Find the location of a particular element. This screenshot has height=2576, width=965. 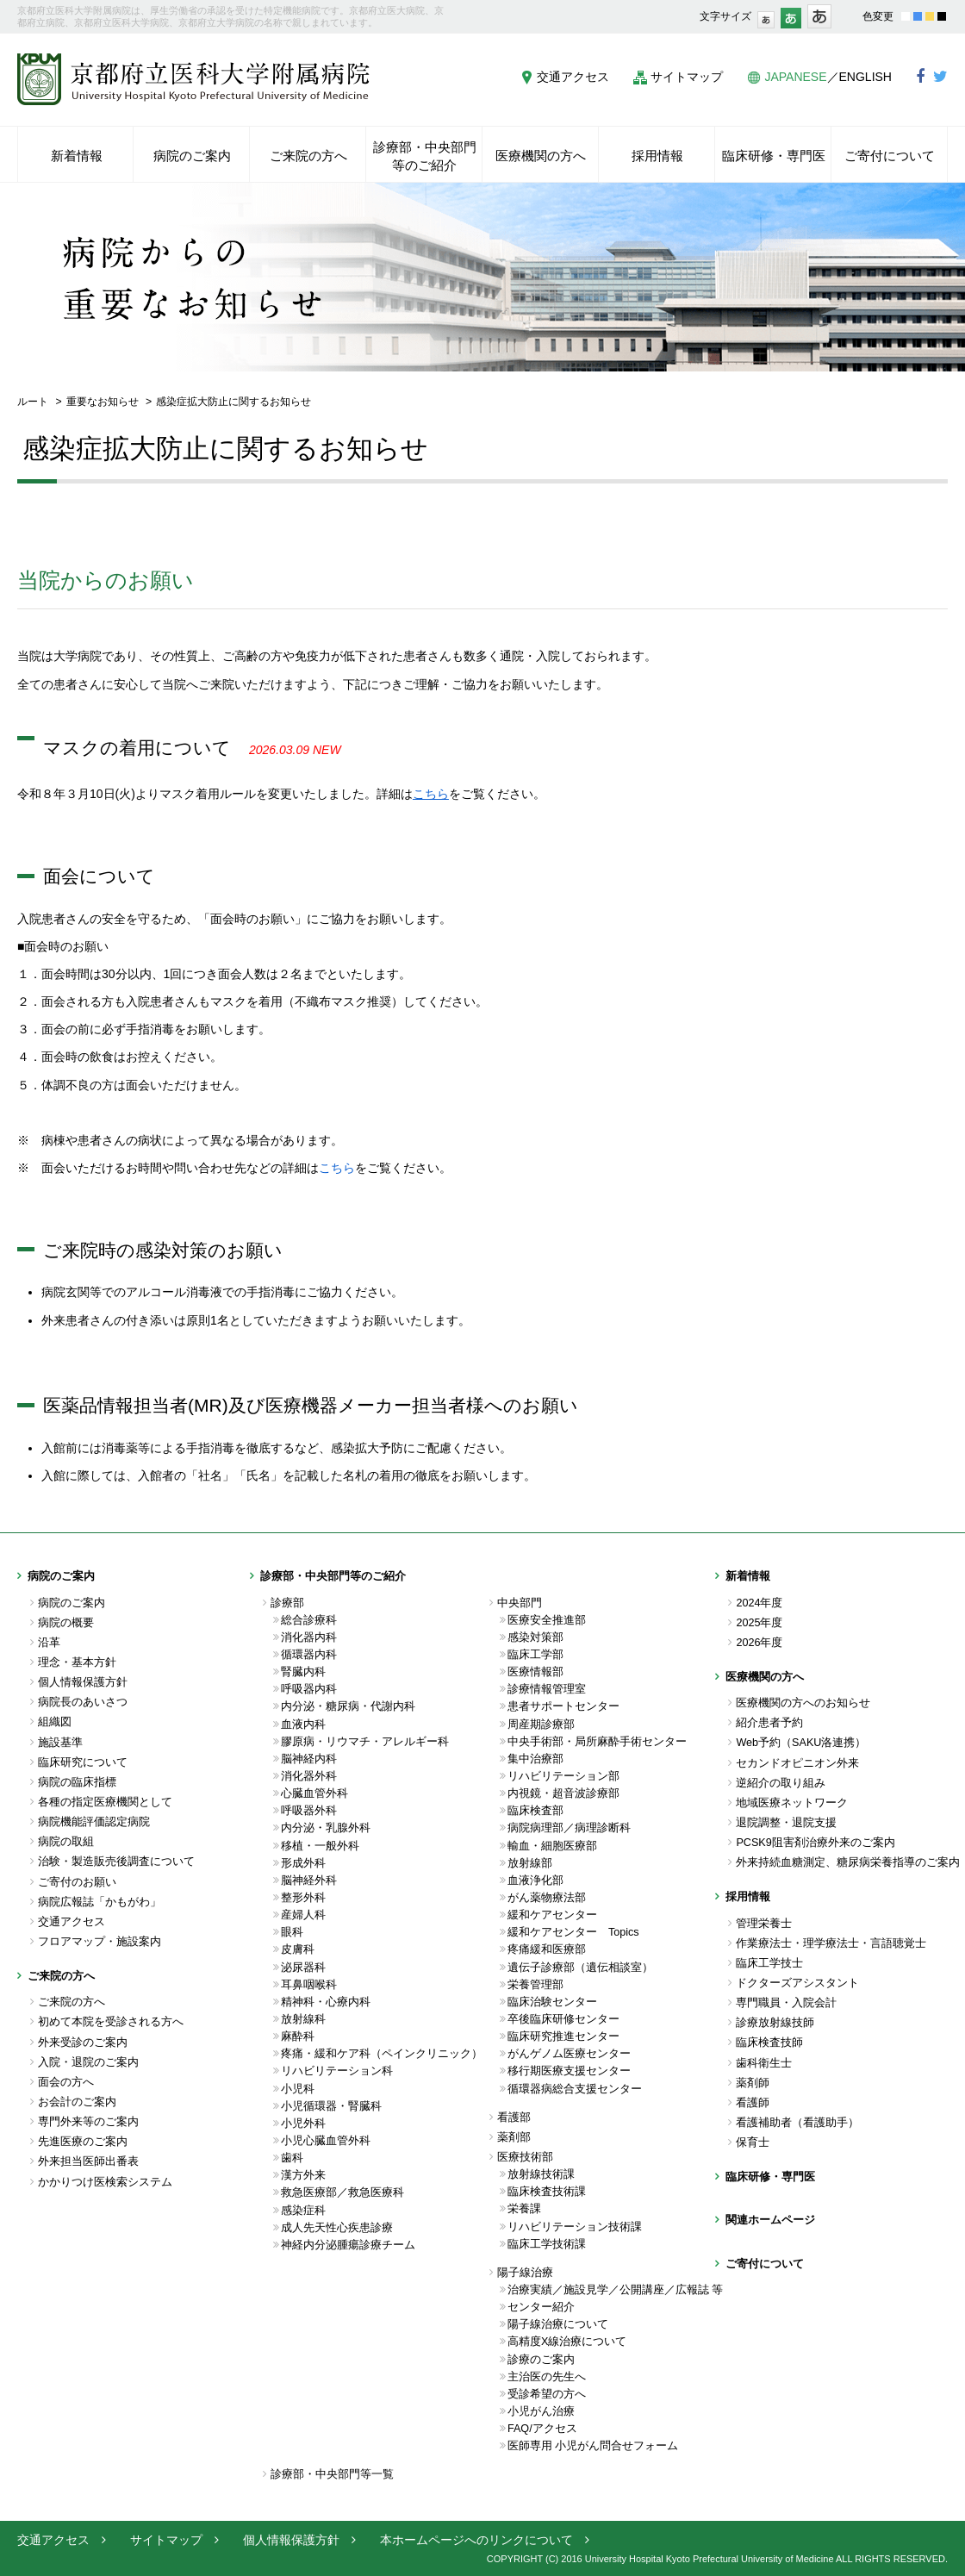

中央部門 is located at coordinates (519, 1603).